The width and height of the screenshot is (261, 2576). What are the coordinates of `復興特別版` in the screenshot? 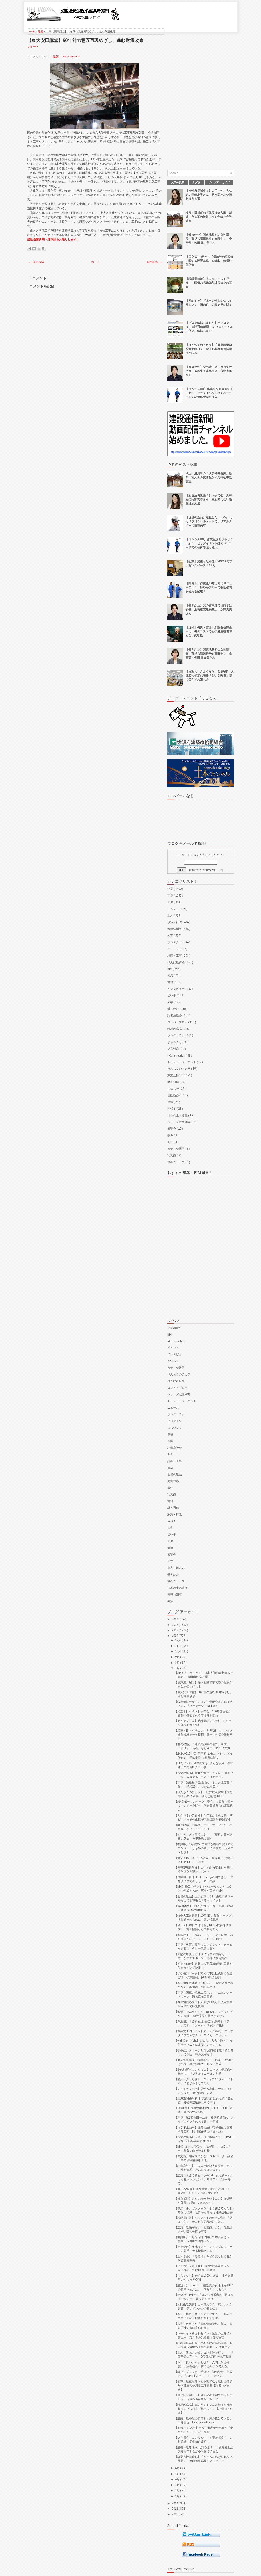 It's located at (174, 929).